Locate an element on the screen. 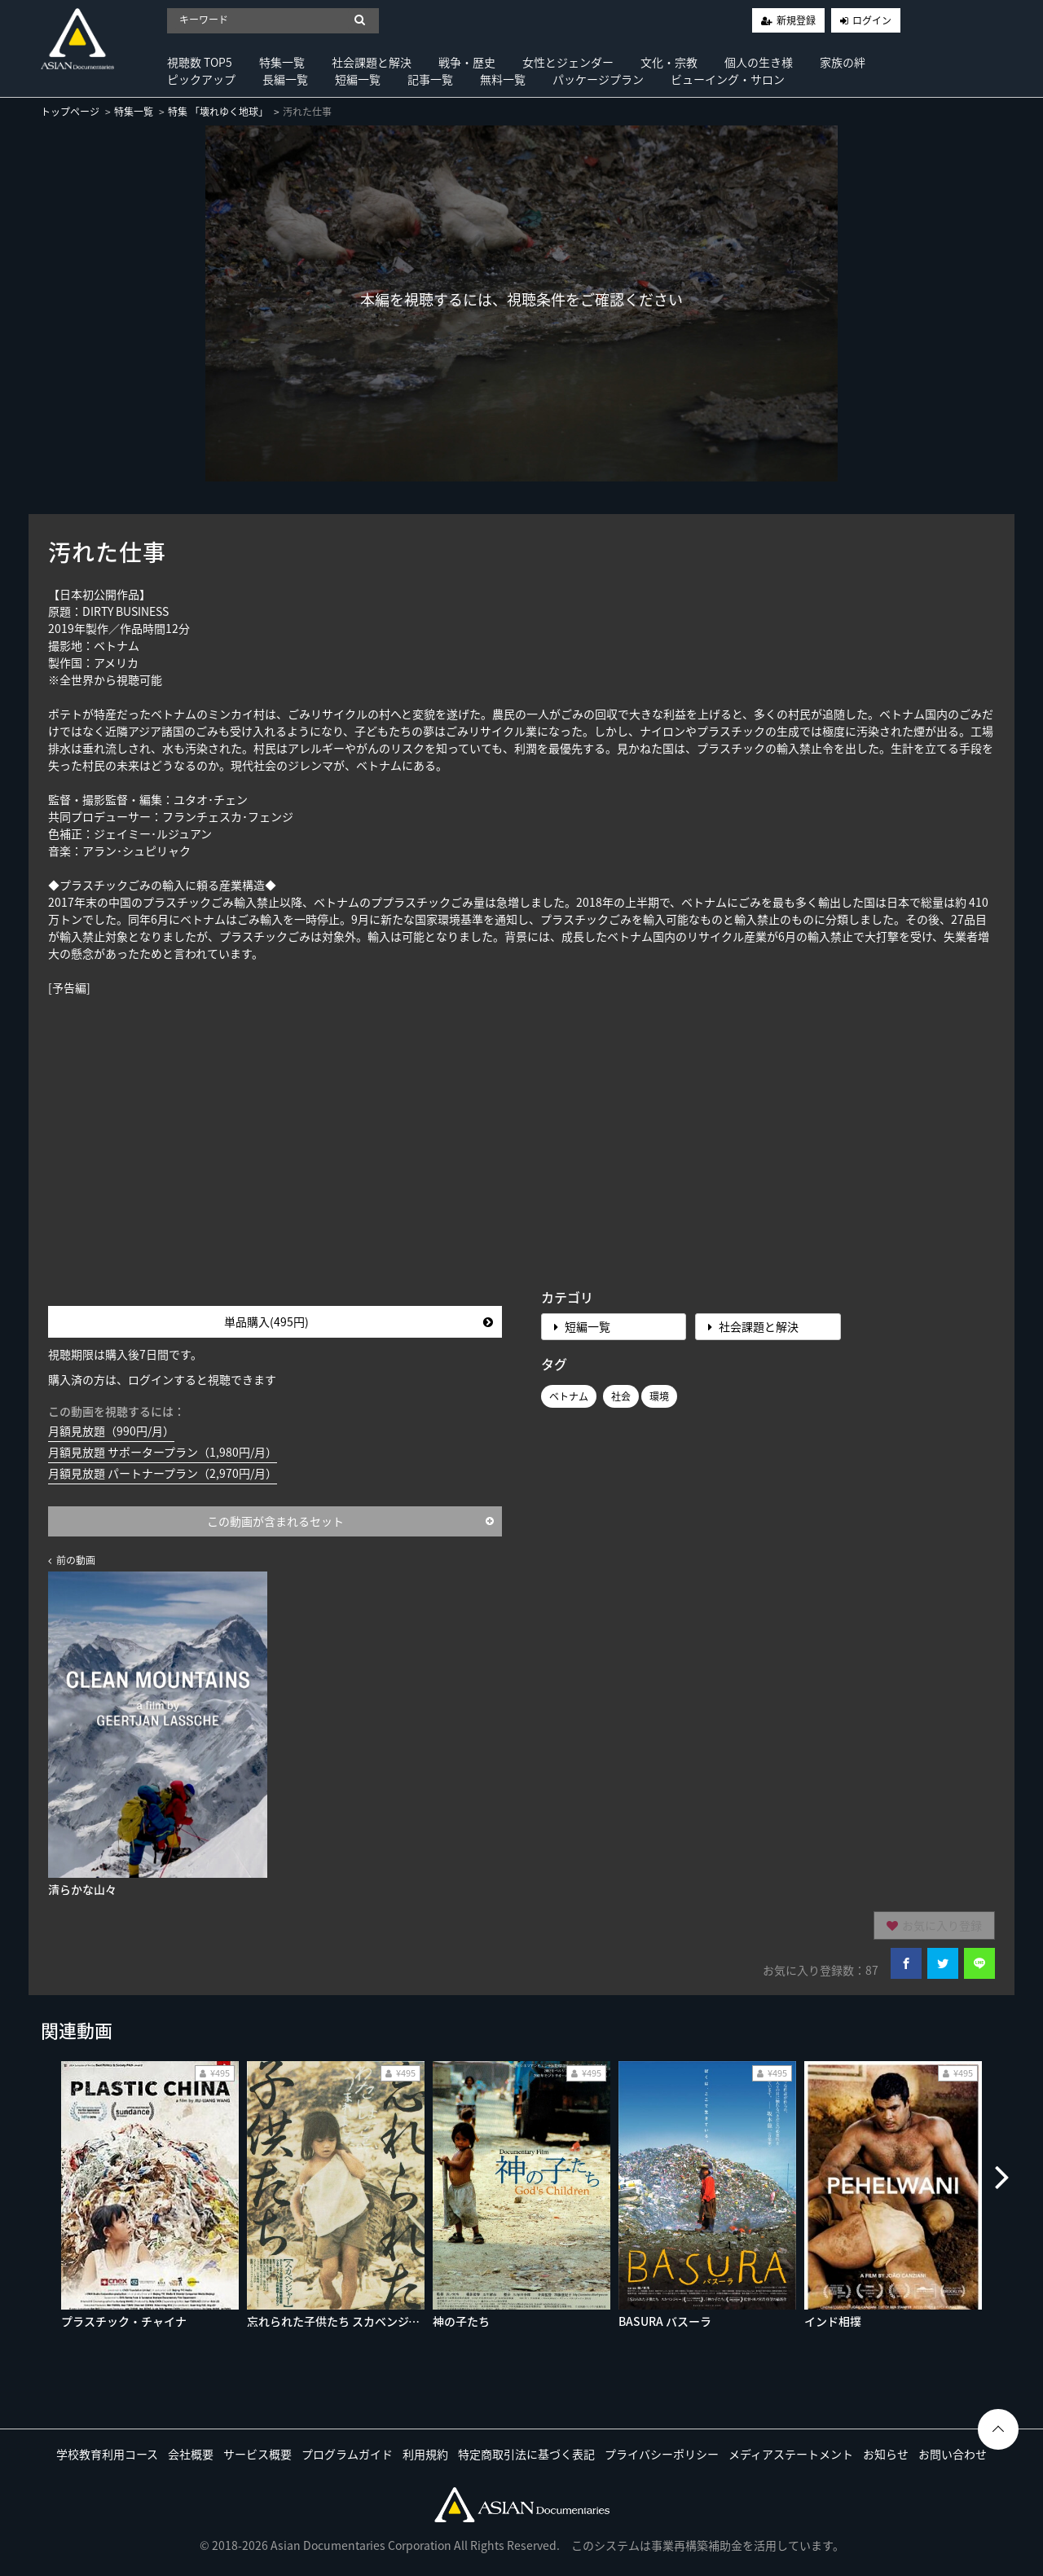 The width and height of the screenshot is (1043, 2576). お問い合わせ is located at coordinates (952, 2454).